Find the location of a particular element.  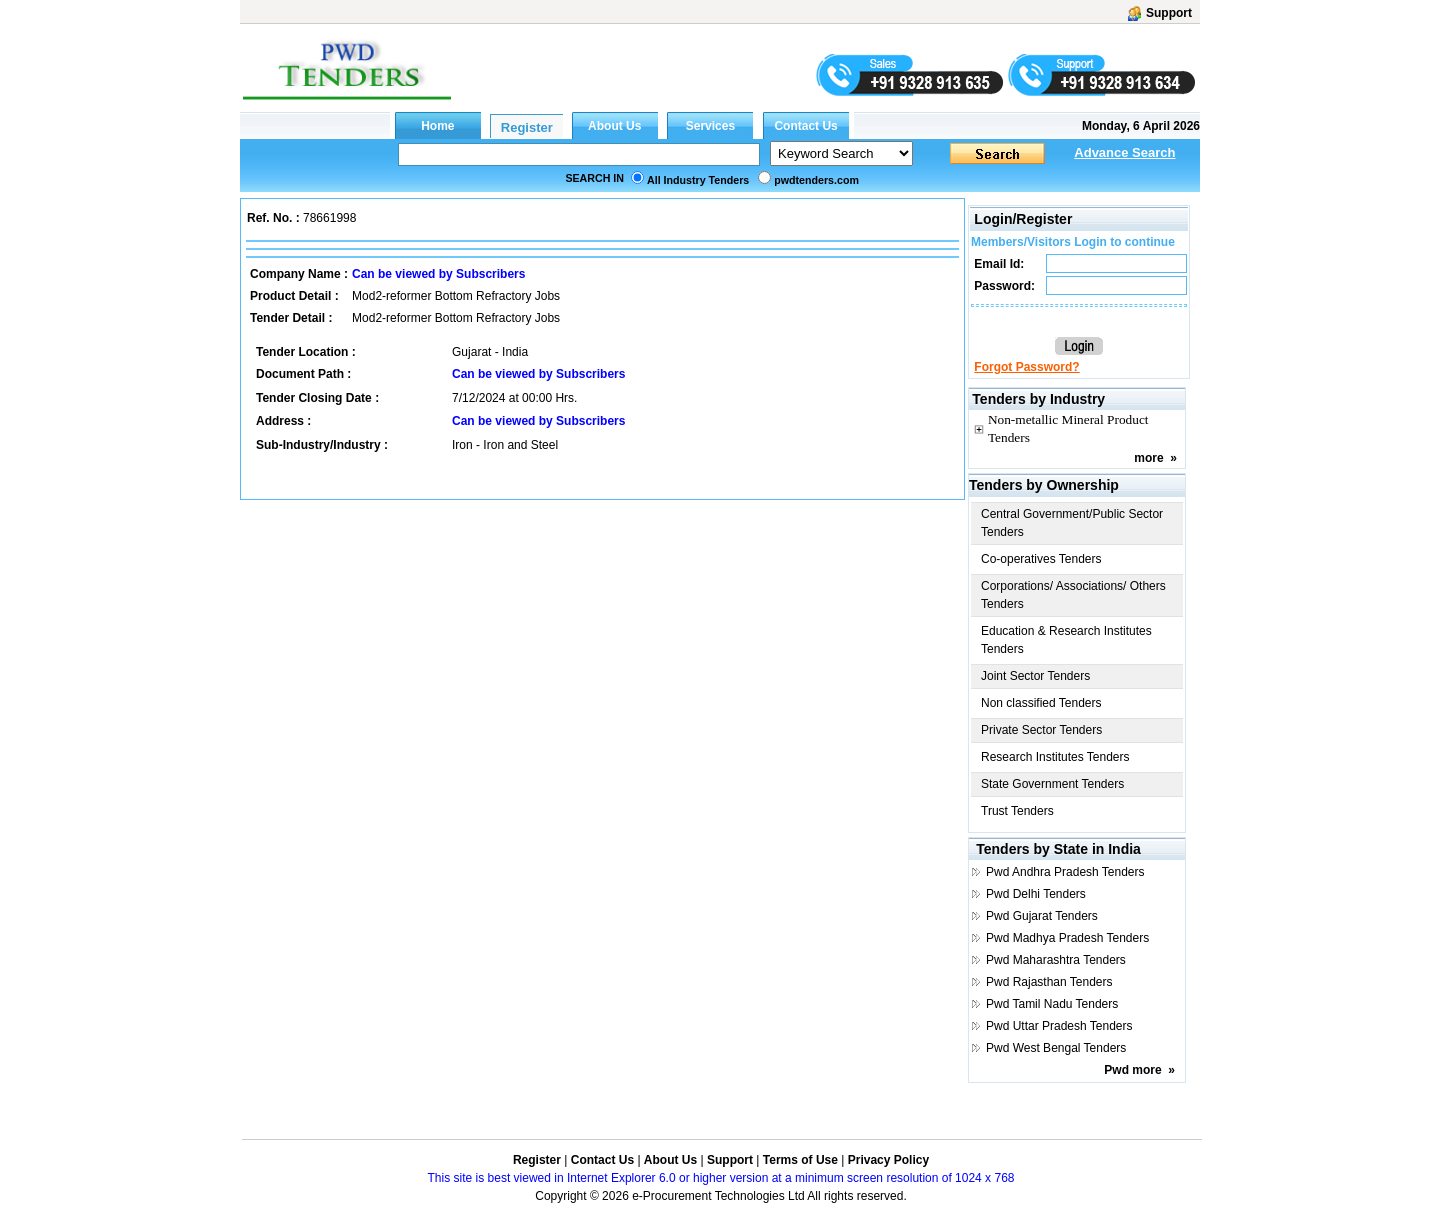

Pwd Uttar Pradesh Tenders is located at coordinates (1059, 1026).